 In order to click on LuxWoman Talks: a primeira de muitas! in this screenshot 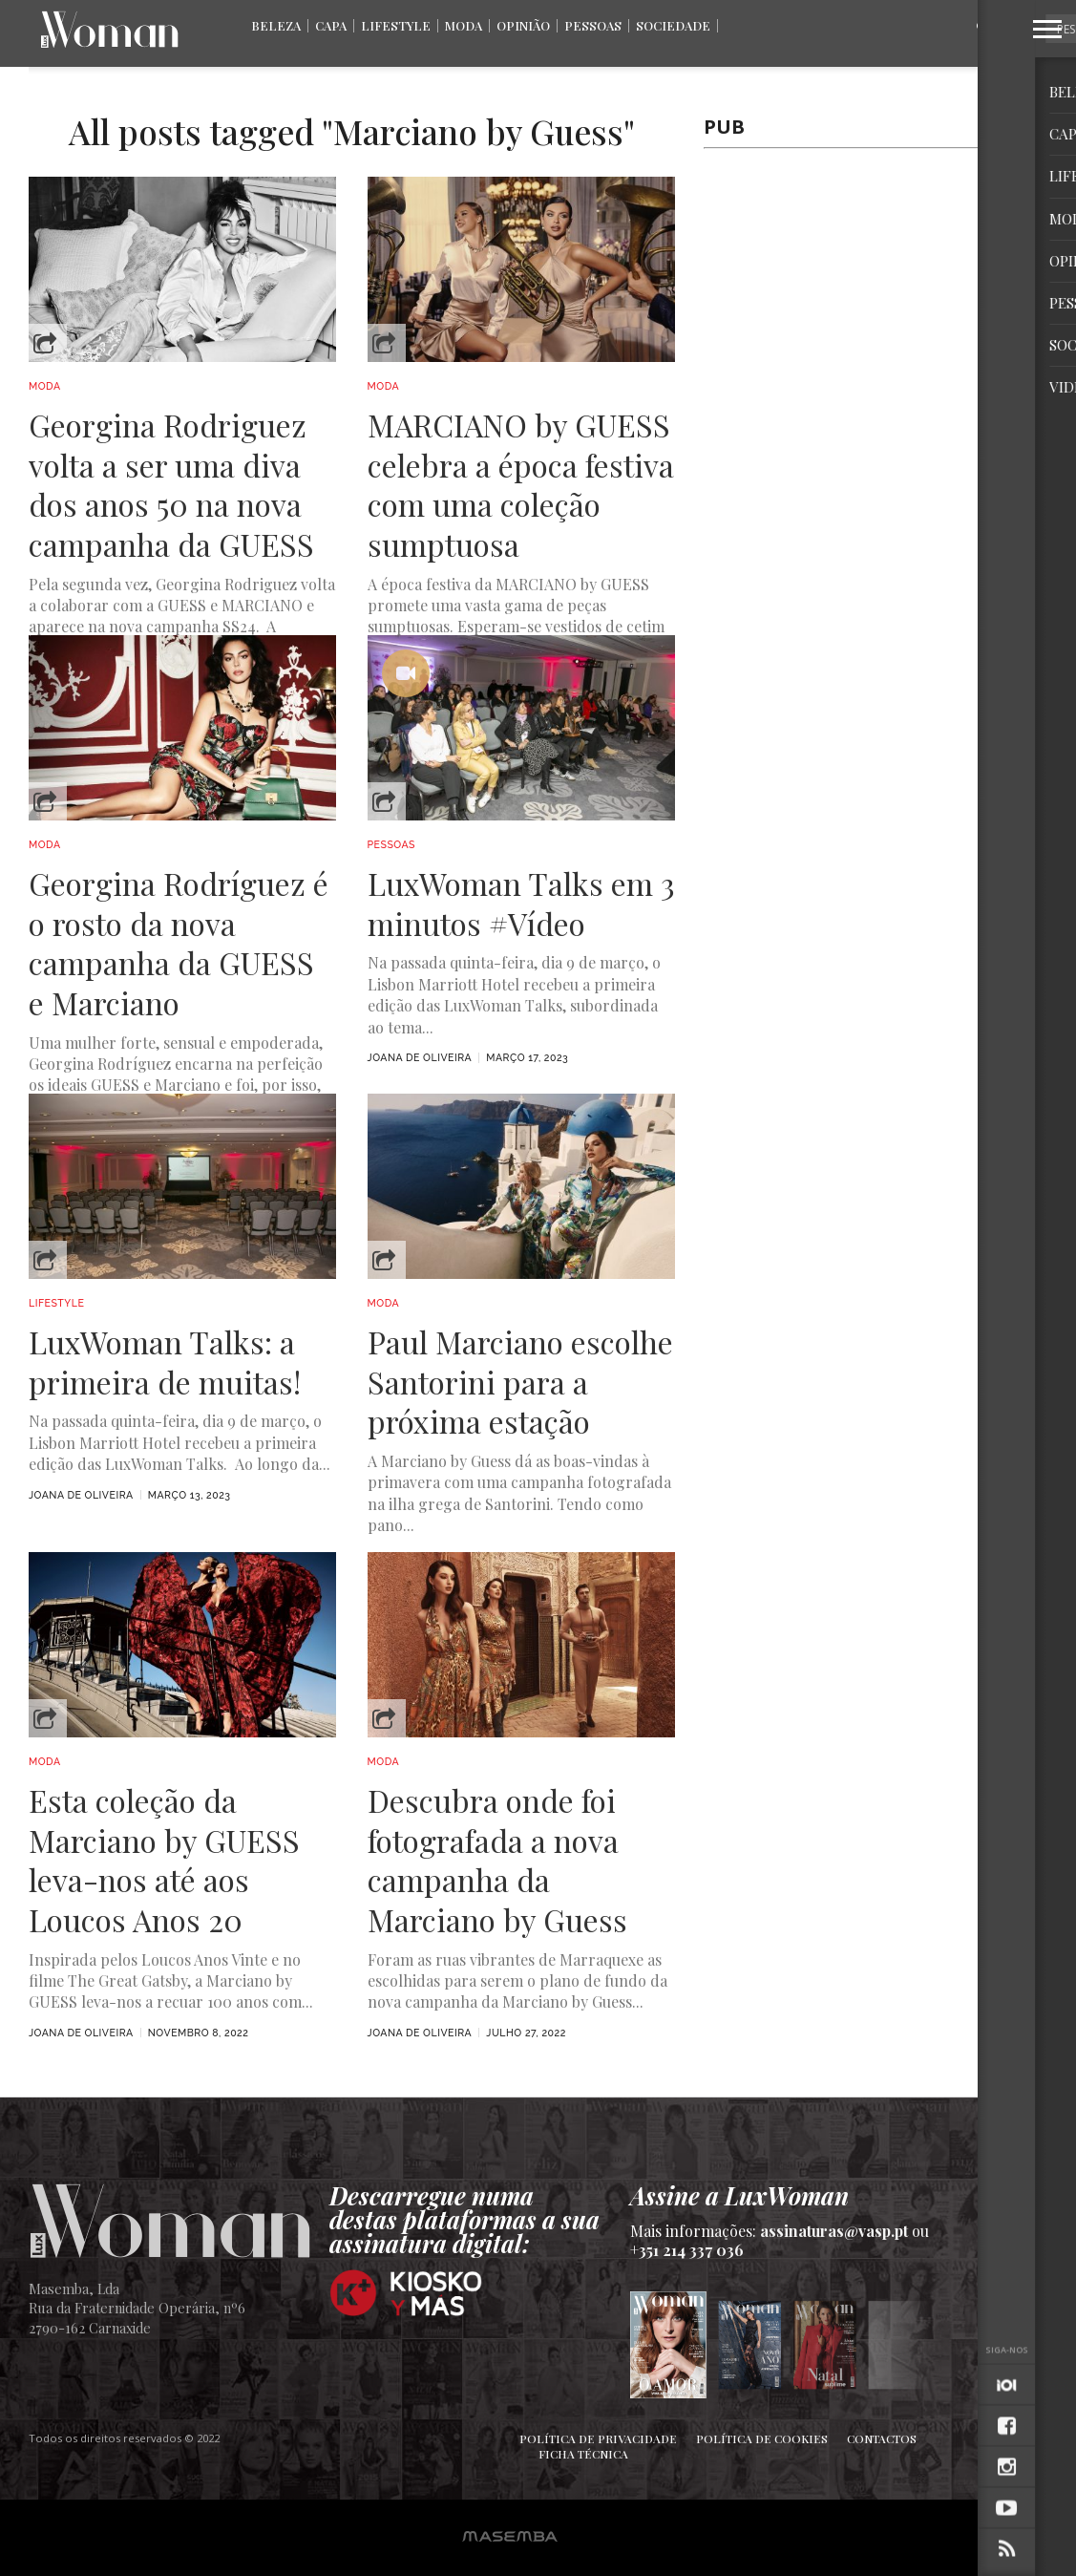, I will do `click(165, 1361)`.